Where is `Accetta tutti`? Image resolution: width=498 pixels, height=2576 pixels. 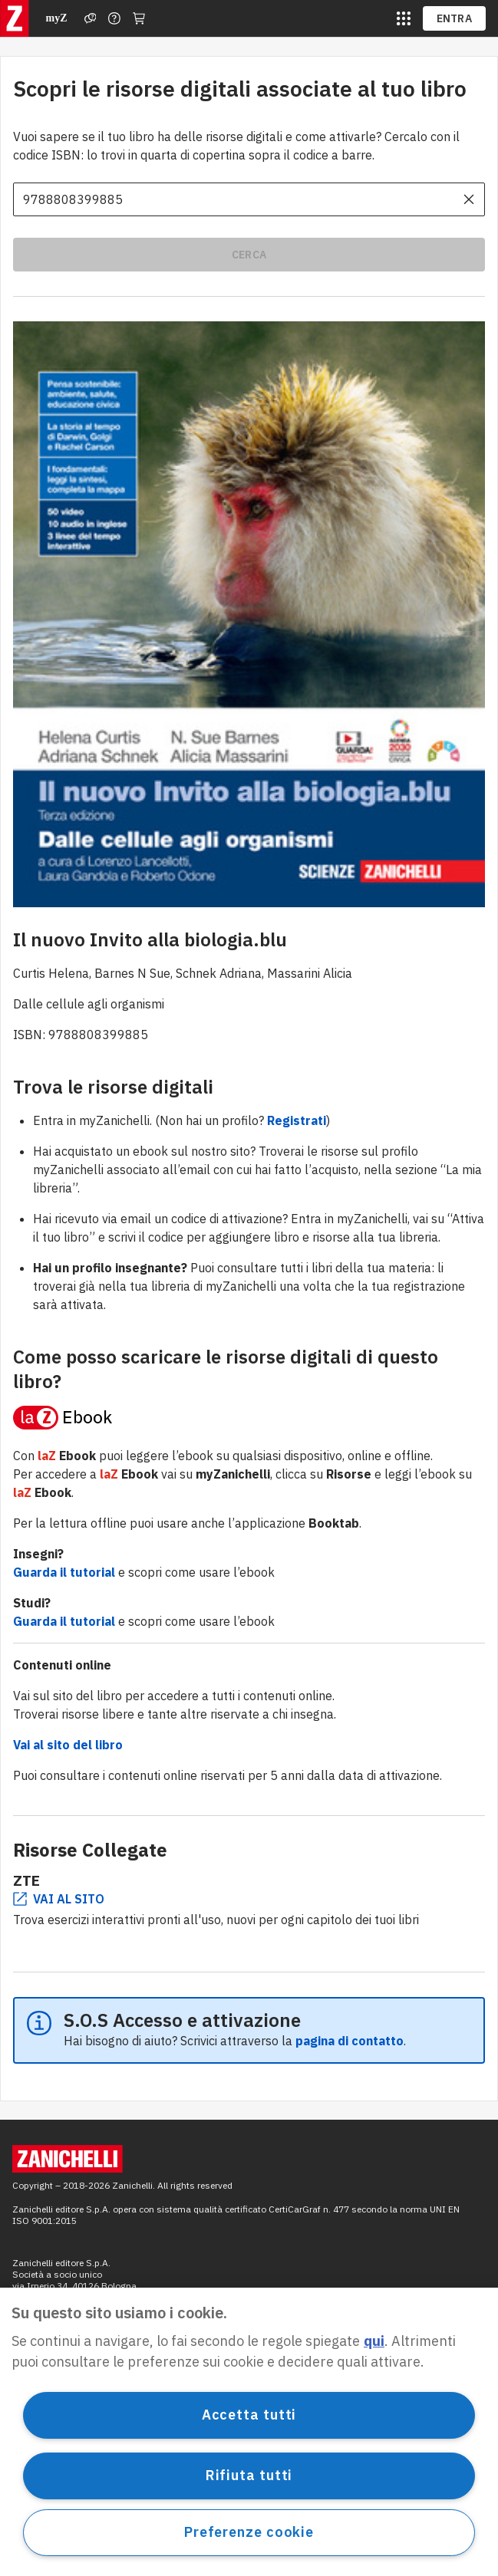 Accetta tutti is located at coordinates (249, 2414).